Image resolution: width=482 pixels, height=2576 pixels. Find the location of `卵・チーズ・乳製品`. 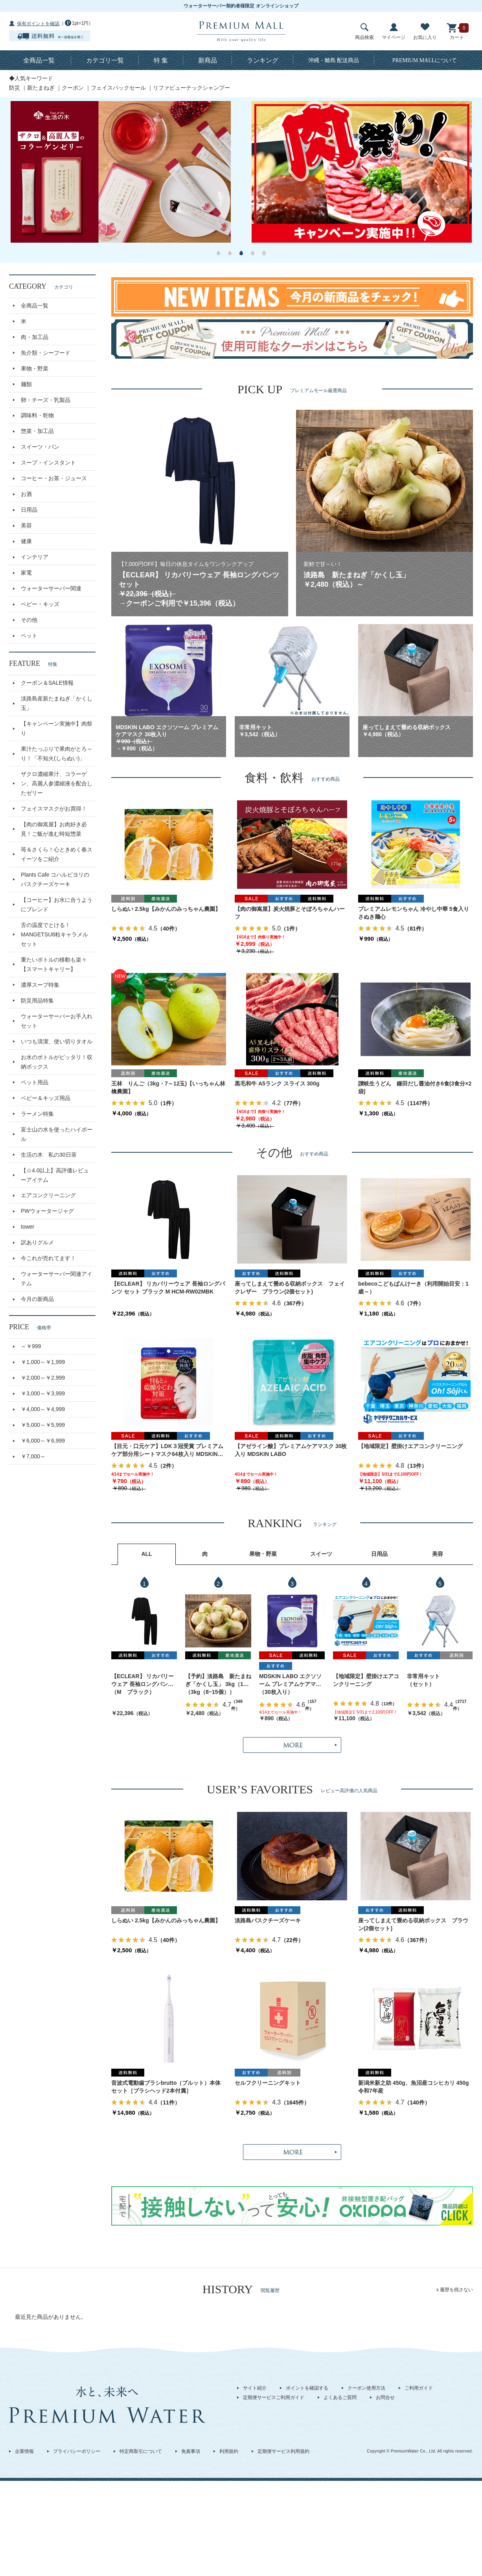

卵・チーズ・乳製品 is located at coordinates (45, 400).